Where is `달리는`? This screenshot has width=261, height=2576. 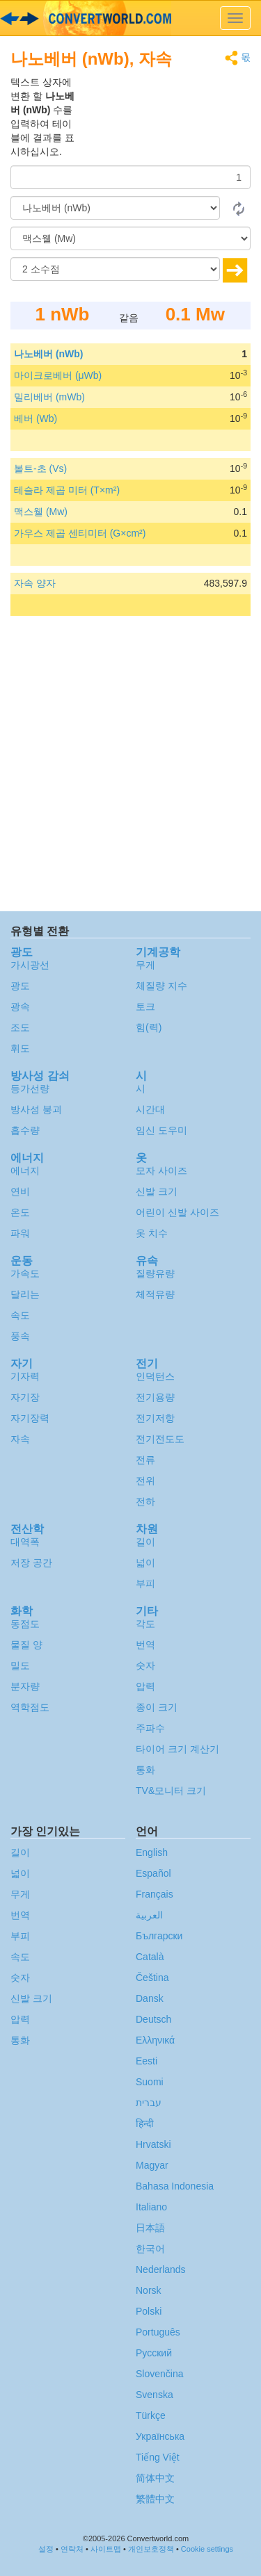
달리는 is located at coordinates (25, 1294).